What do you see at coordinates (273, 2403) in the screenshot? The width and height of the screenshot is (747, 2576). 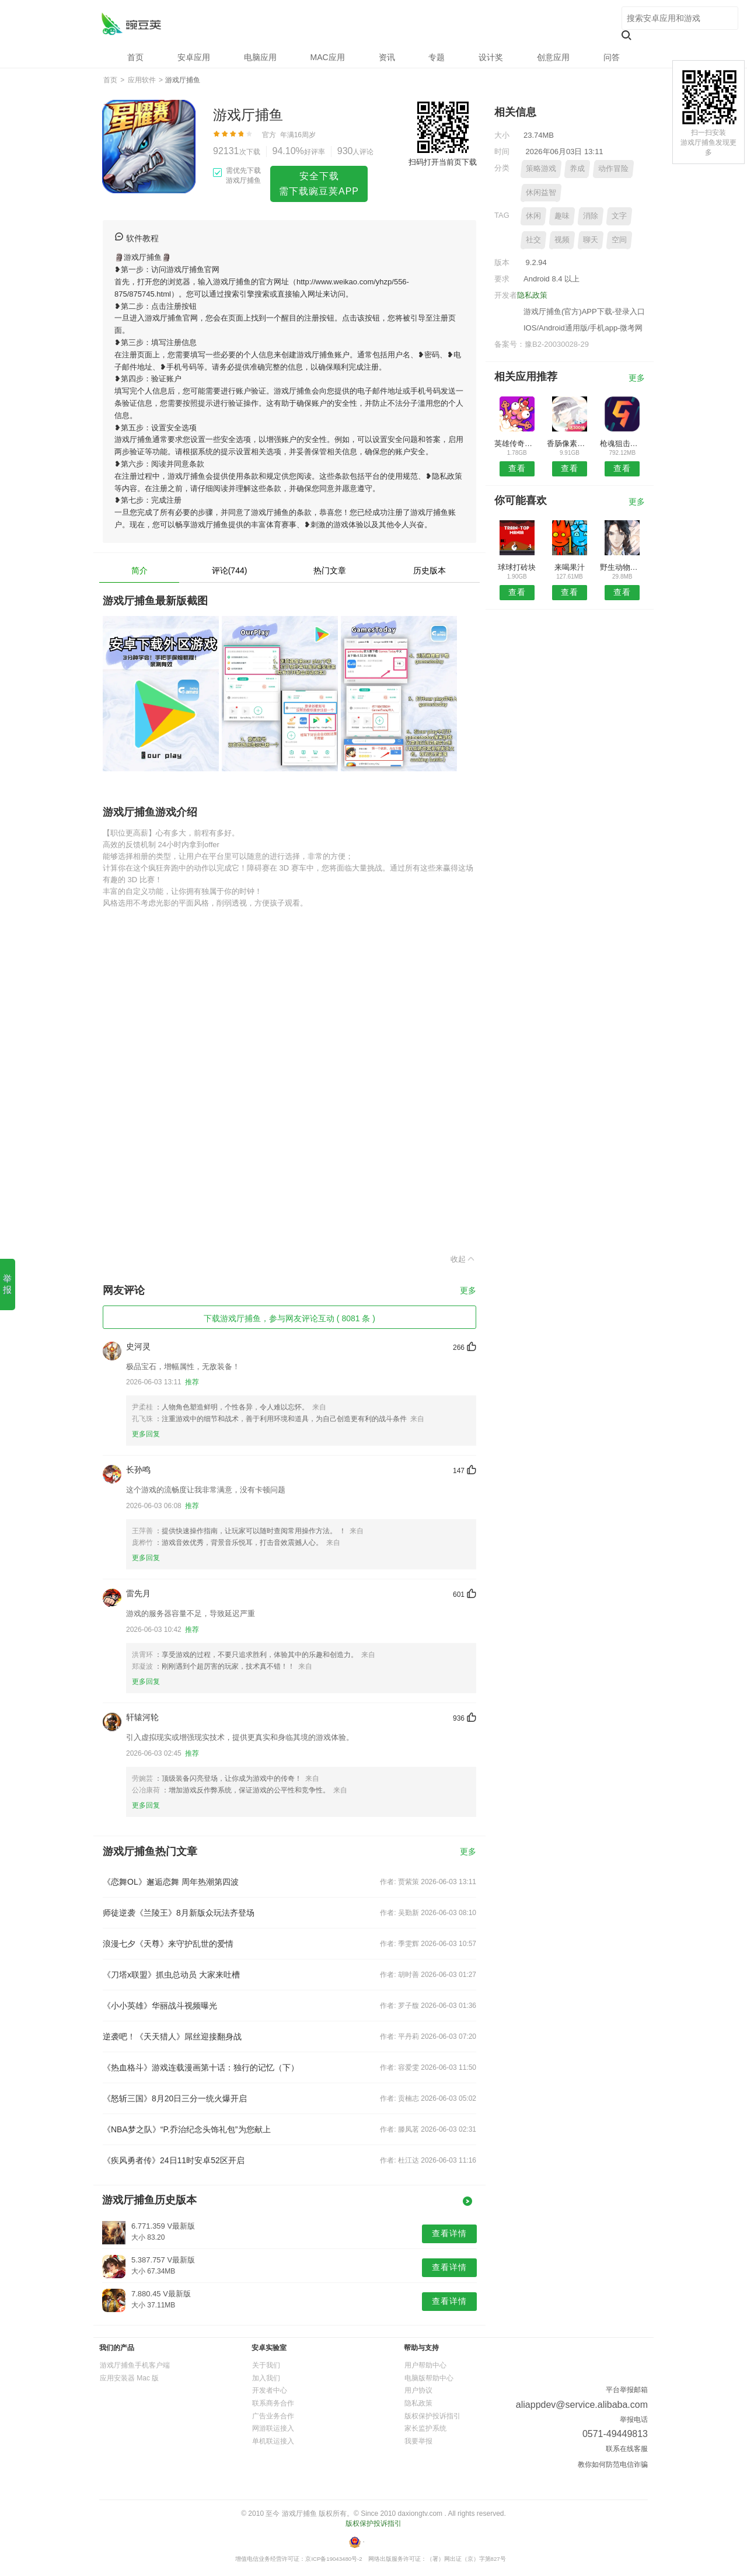 I see `联系商务合作` at bounding box center [273, 2403].